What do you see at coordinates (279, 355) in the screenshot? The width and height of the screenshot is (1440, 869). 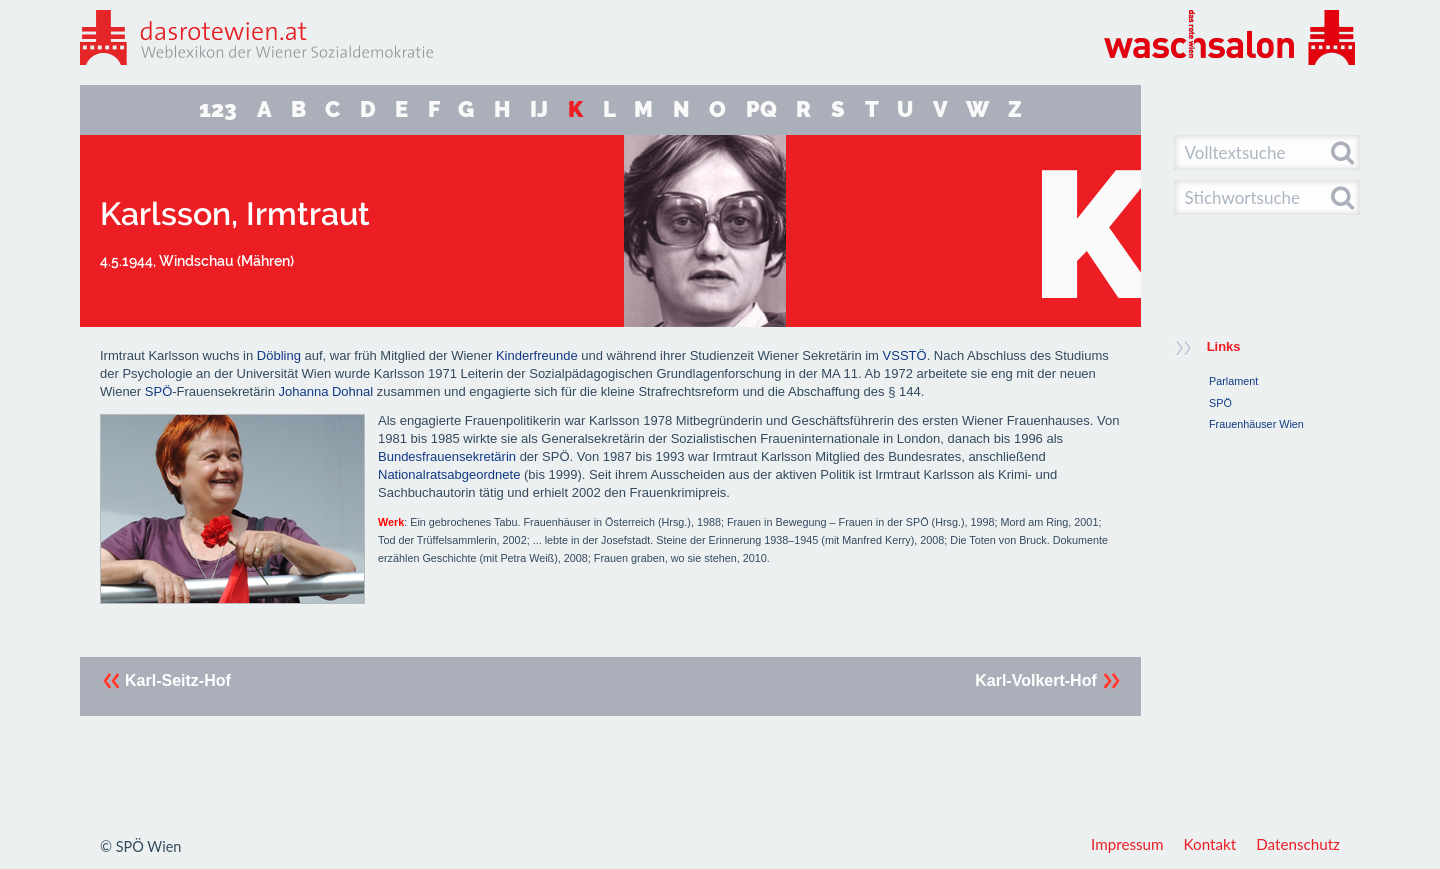 I see `Döbling` at bounding box center [279, 355].